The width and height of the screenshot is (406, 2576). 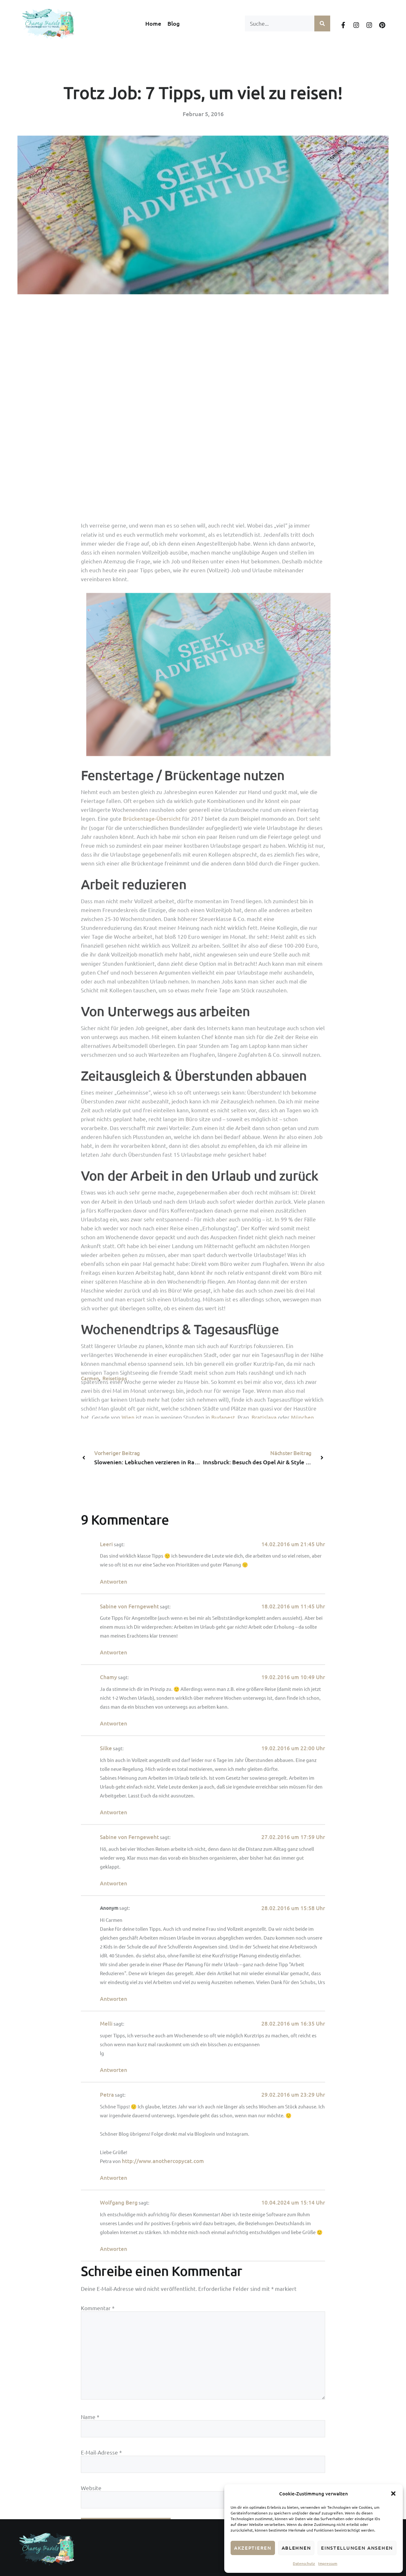 What do you see at coordinates (304, 2563) in the screenshot?
I see `Datenschutz` at bounding box center [304, 2563].